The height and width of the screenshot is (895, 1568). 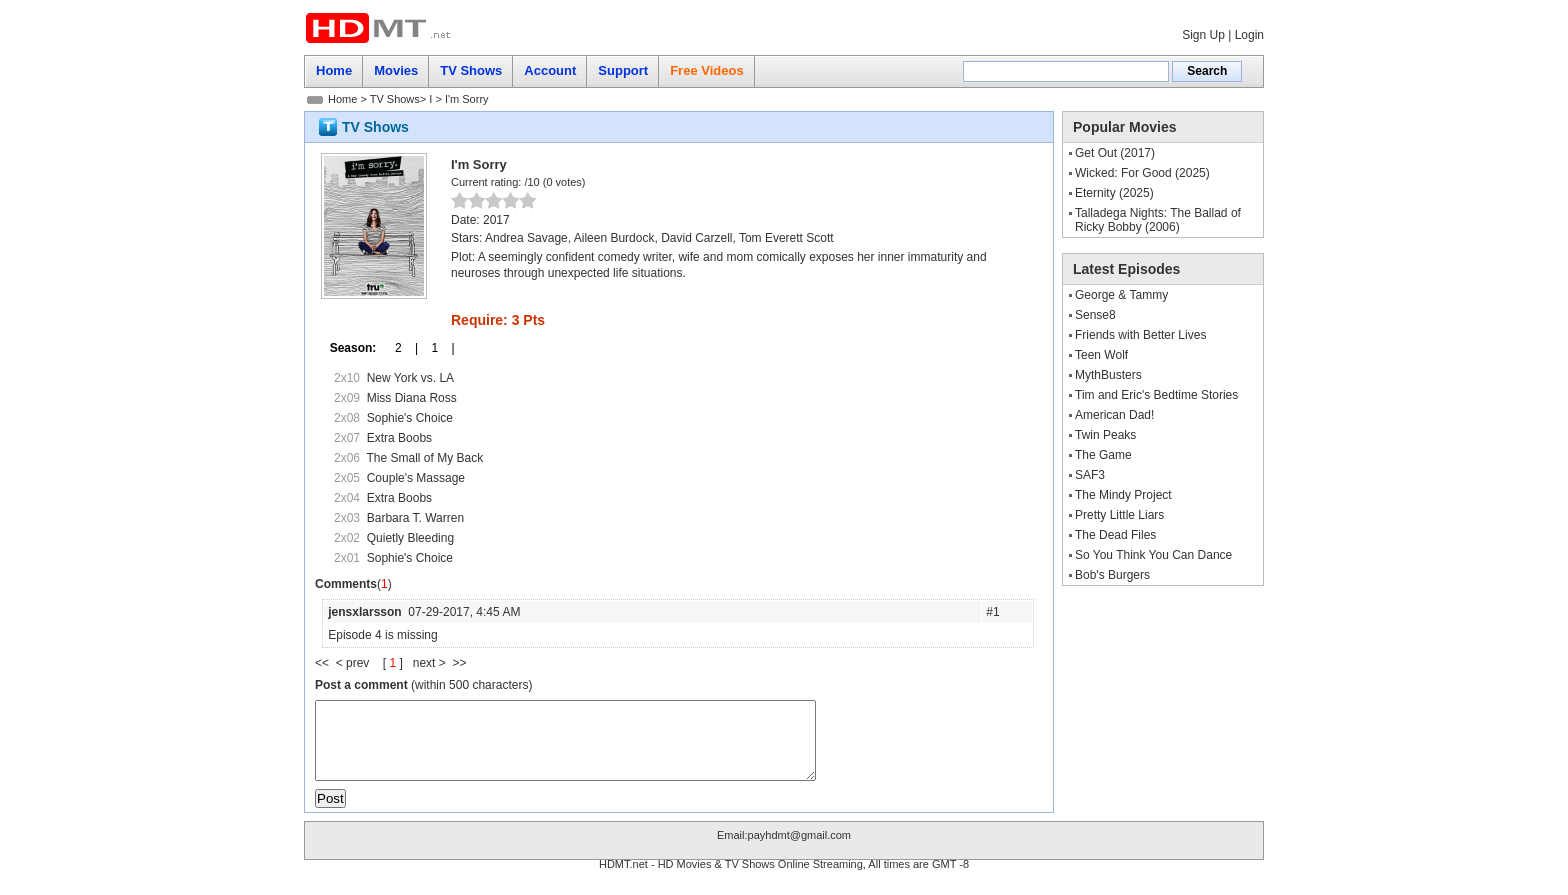 What do you see at coordinates (1203, 35) in the screenshot?
I see `Sign Up` at bounding box center [1203, 35].